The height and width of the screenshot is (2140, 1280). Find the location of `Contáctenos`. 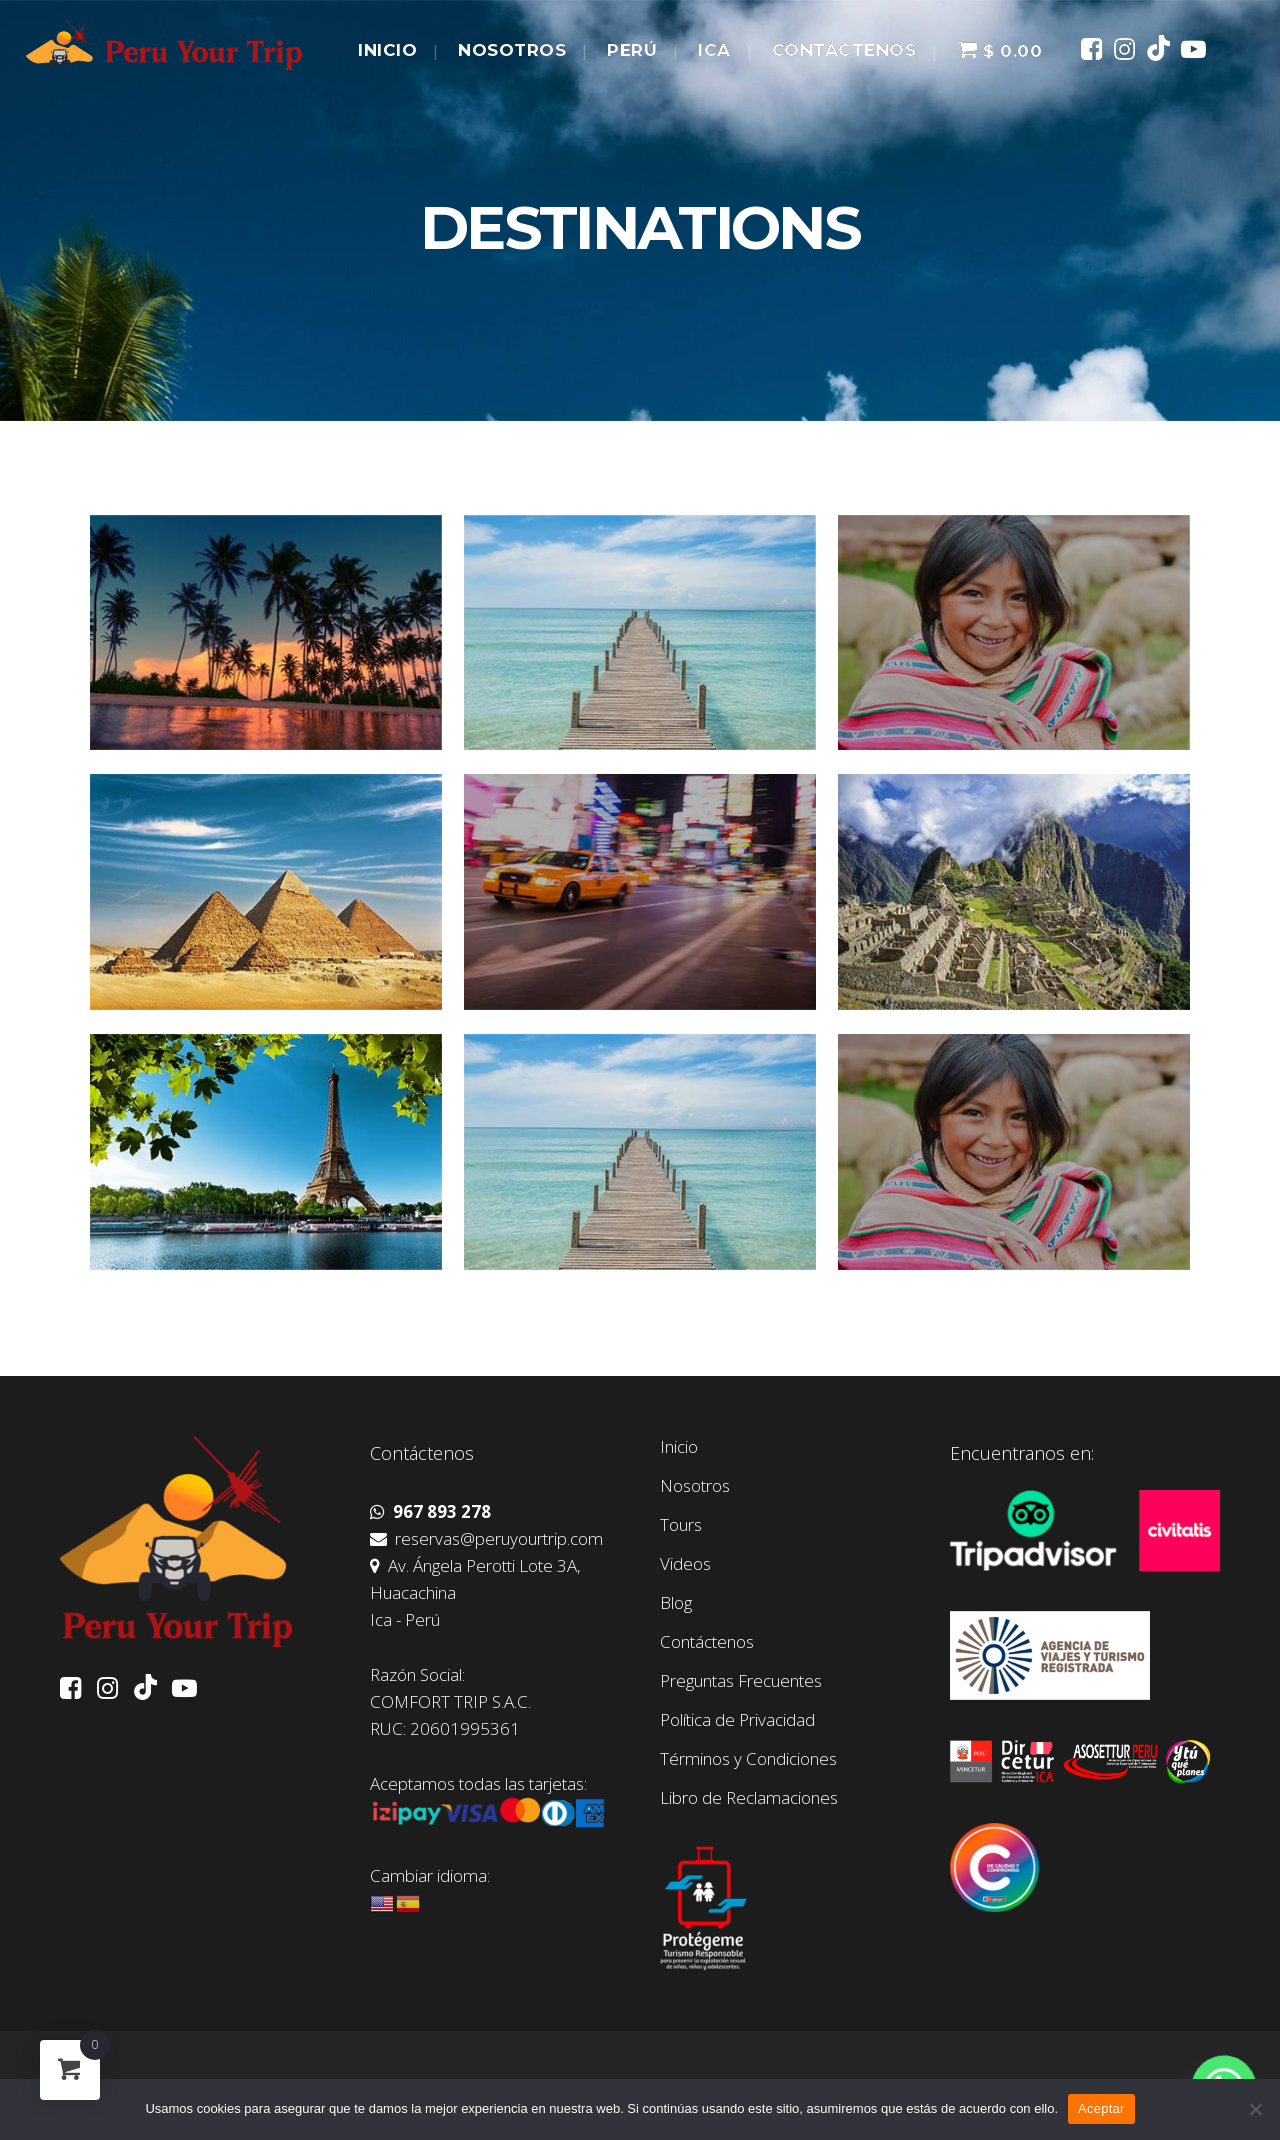

Contáctenos is located at coordinates (707, 1642).